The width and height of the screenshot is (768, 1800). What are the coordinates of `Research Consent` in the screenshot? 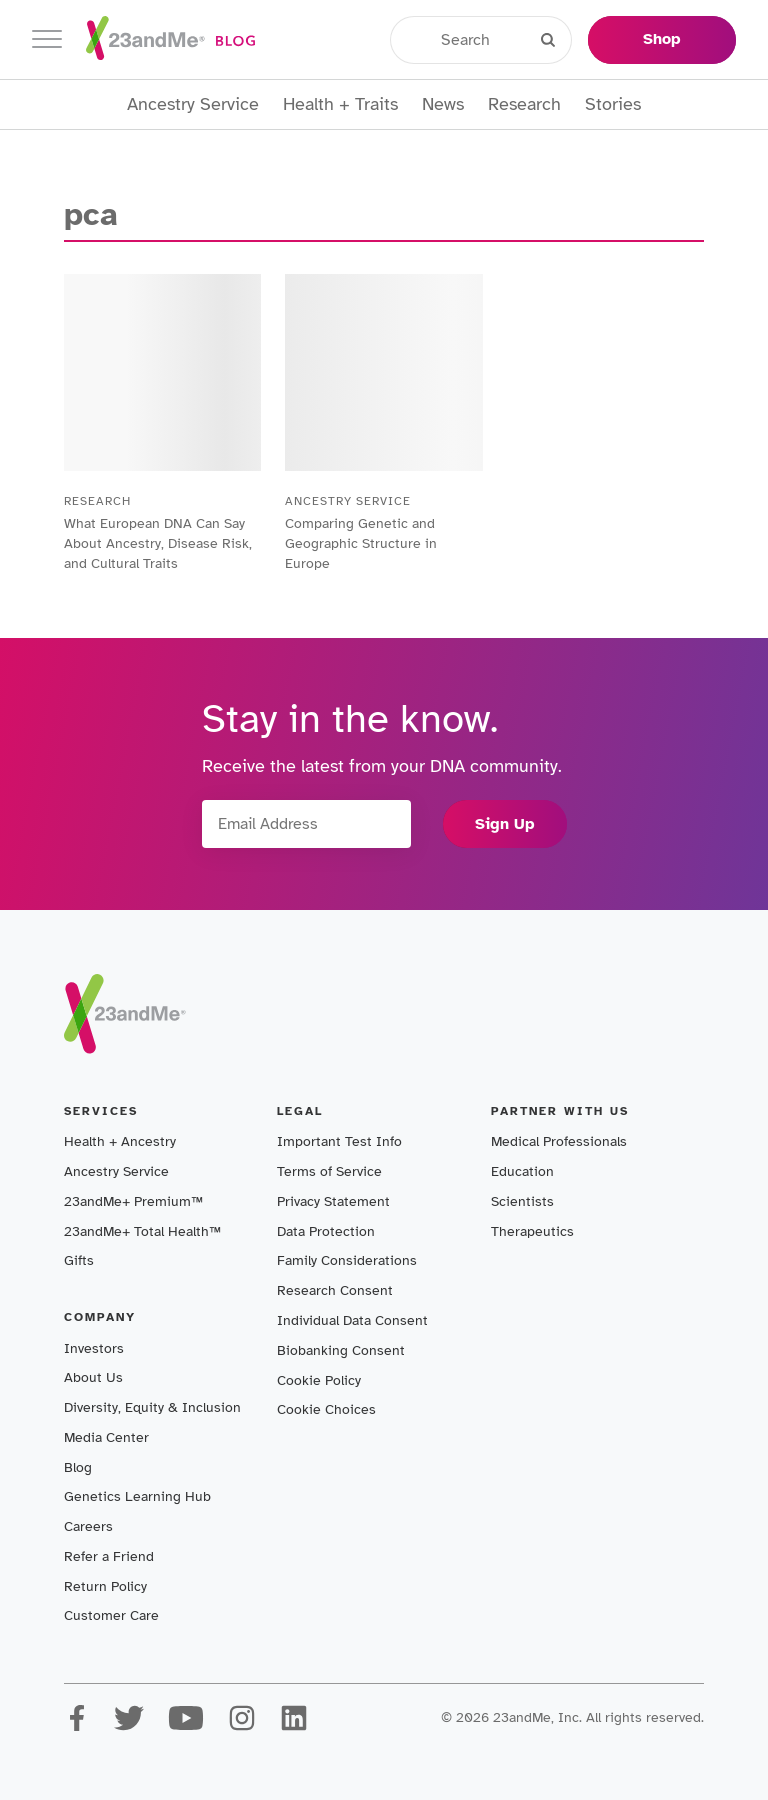 It's located at (335, 1290).